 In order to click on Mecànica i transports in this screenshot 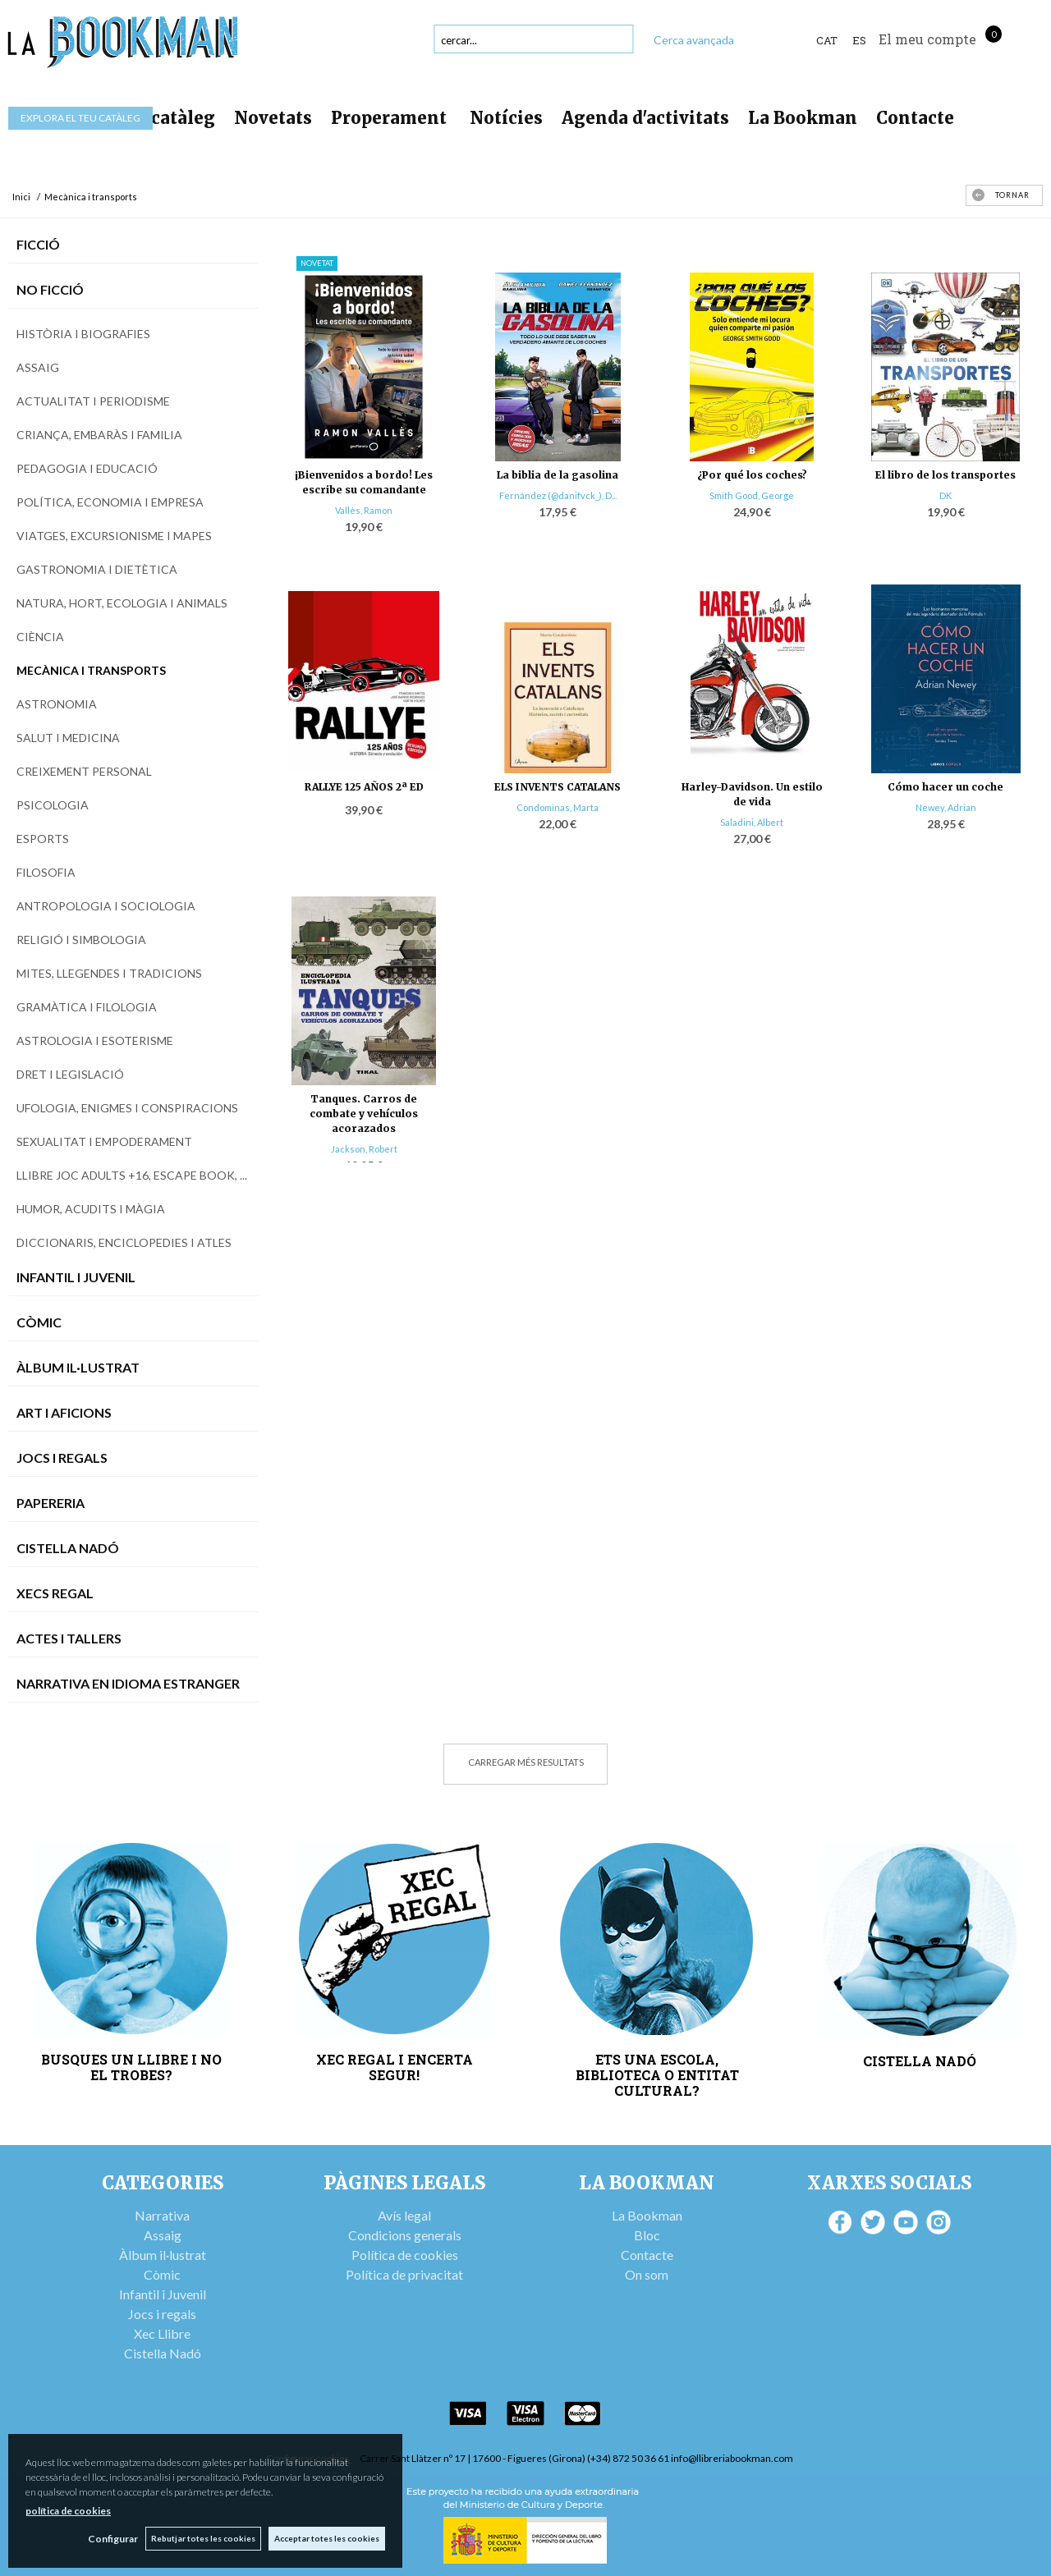, I will do `click(91, 670)`.